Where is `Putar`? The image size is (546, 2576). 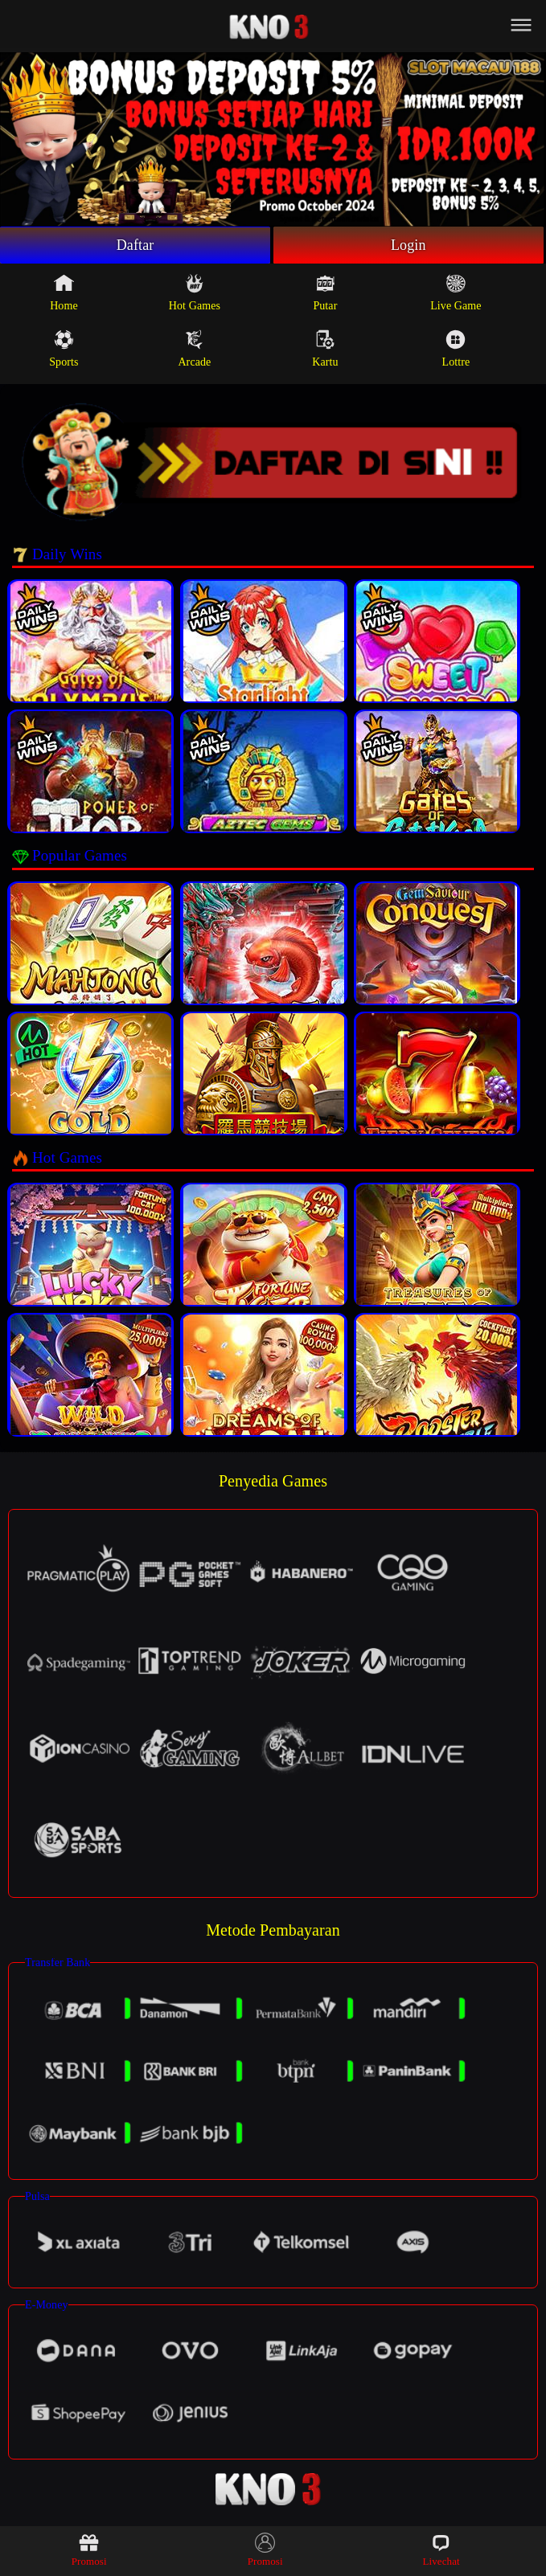 Putar is located at coordinates (325, 292).